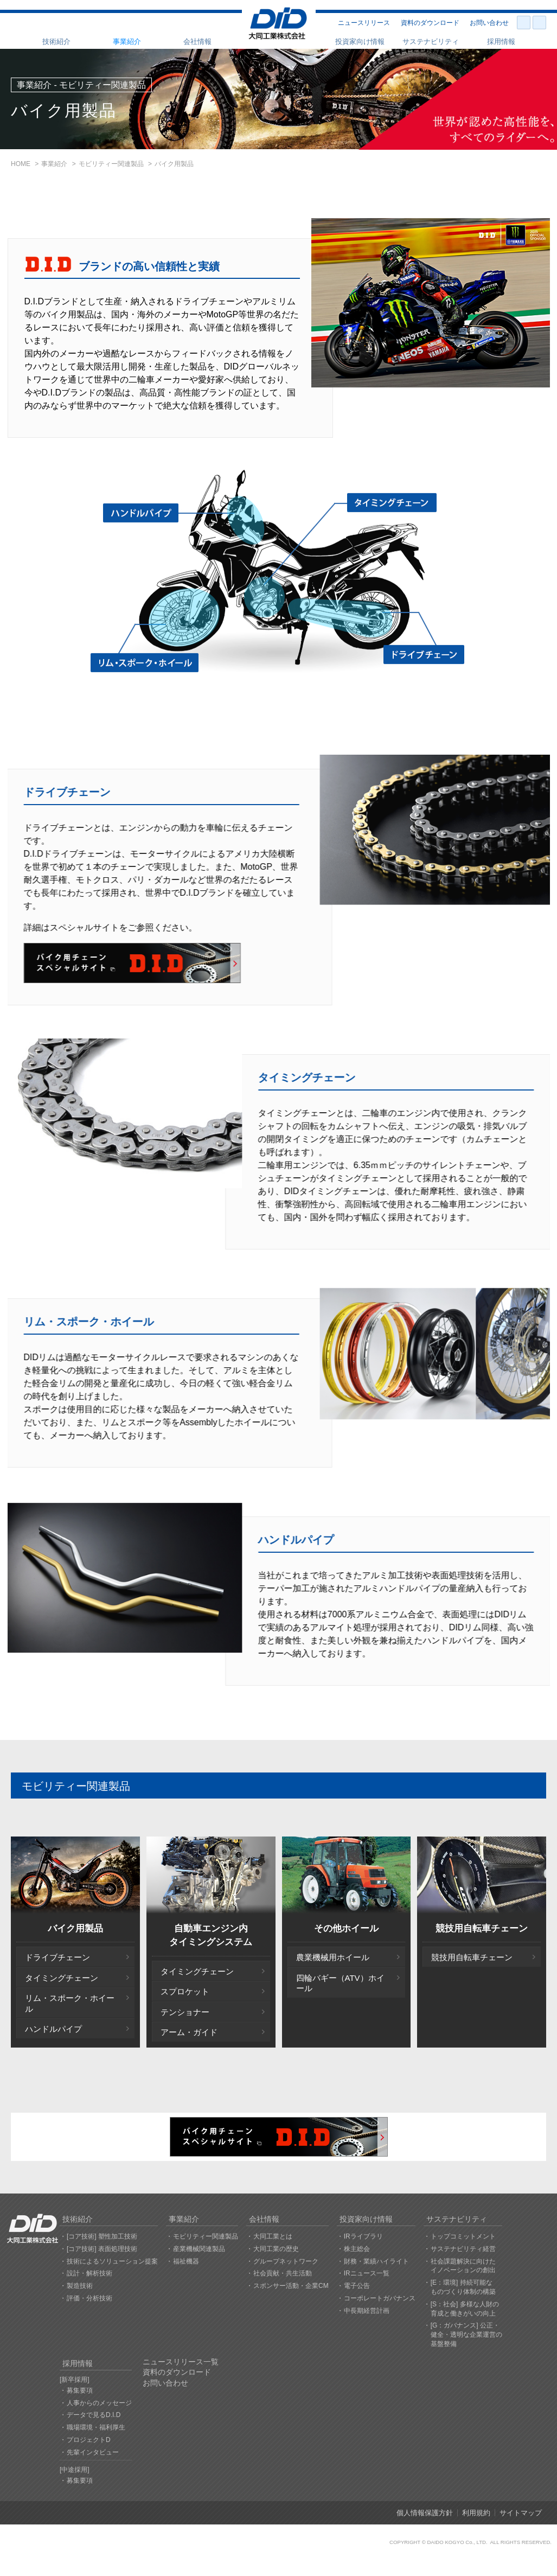 The width and height of the screenshot is (557, 2576). Describe the element at coordinates (463, 2266) in the screenshot. I see `社会課題解決に向けたイノベーションの創出` at that location.